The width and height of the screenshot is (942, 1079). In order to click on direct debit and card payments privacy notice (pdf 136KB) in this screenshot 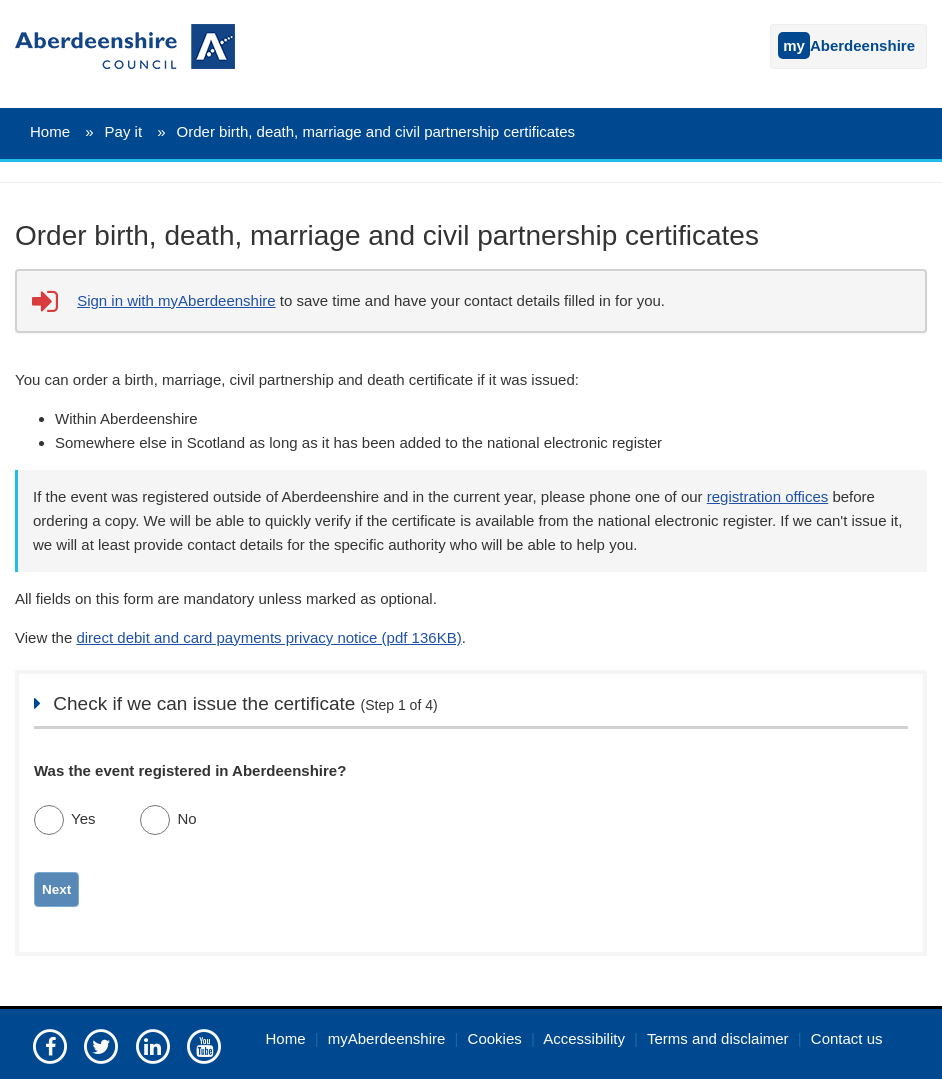, I will do `click(268, 637)`.